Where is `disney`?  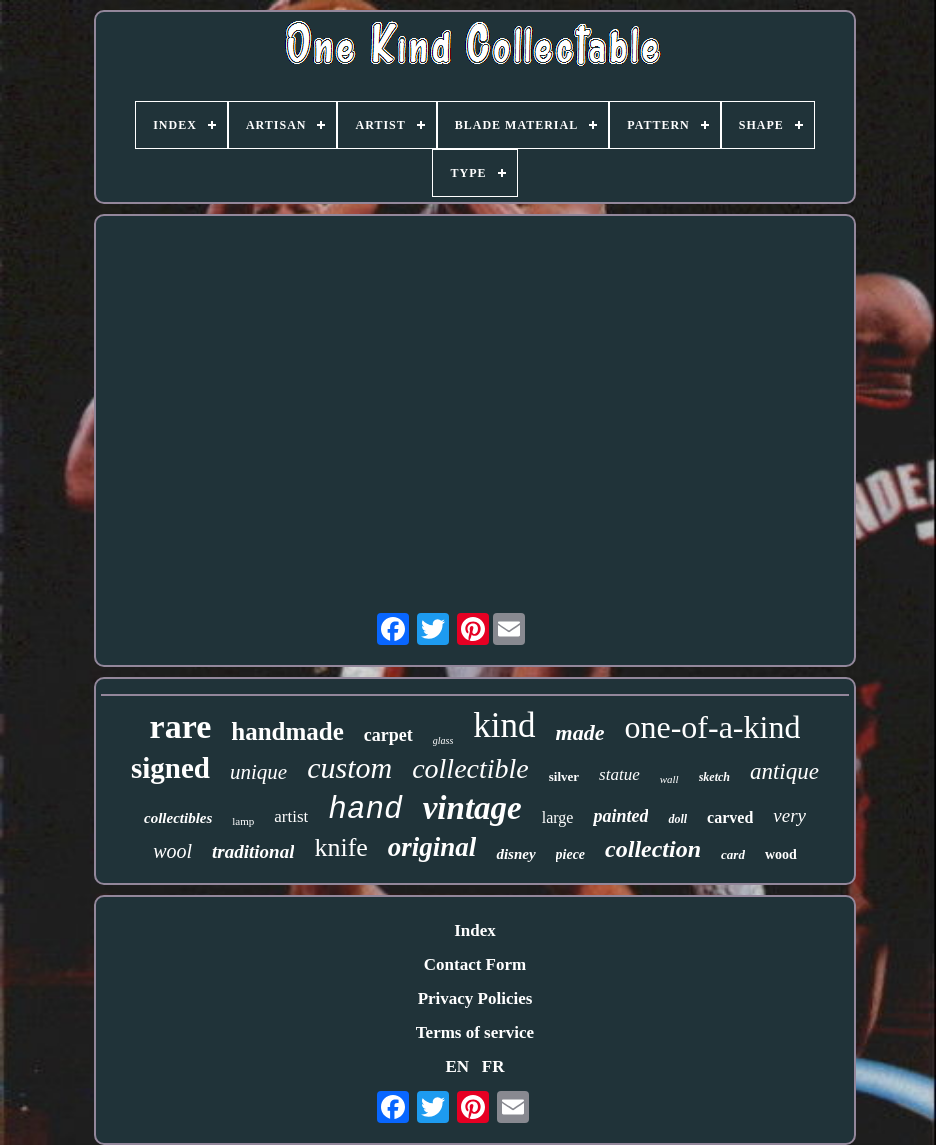
disney is located at coordinates (515, 854).